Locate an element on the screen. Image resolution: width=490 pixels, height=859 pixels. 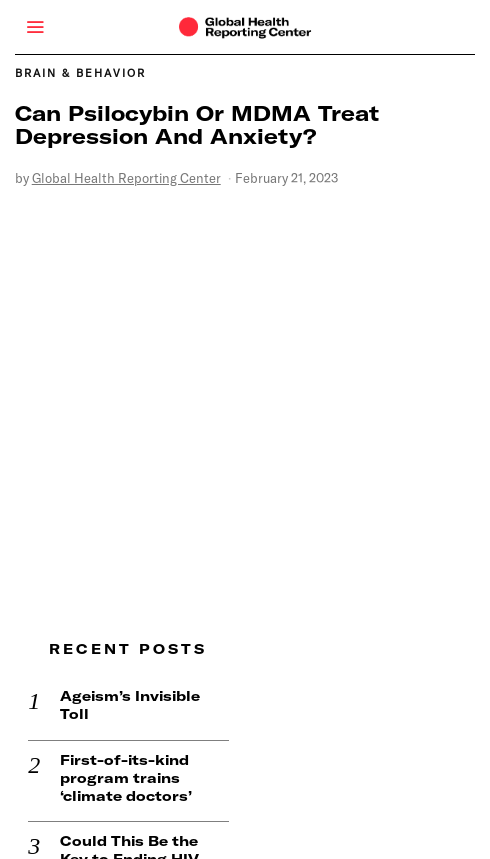
Ageism’s Invisible Toll is located at coordinates (117, 678).